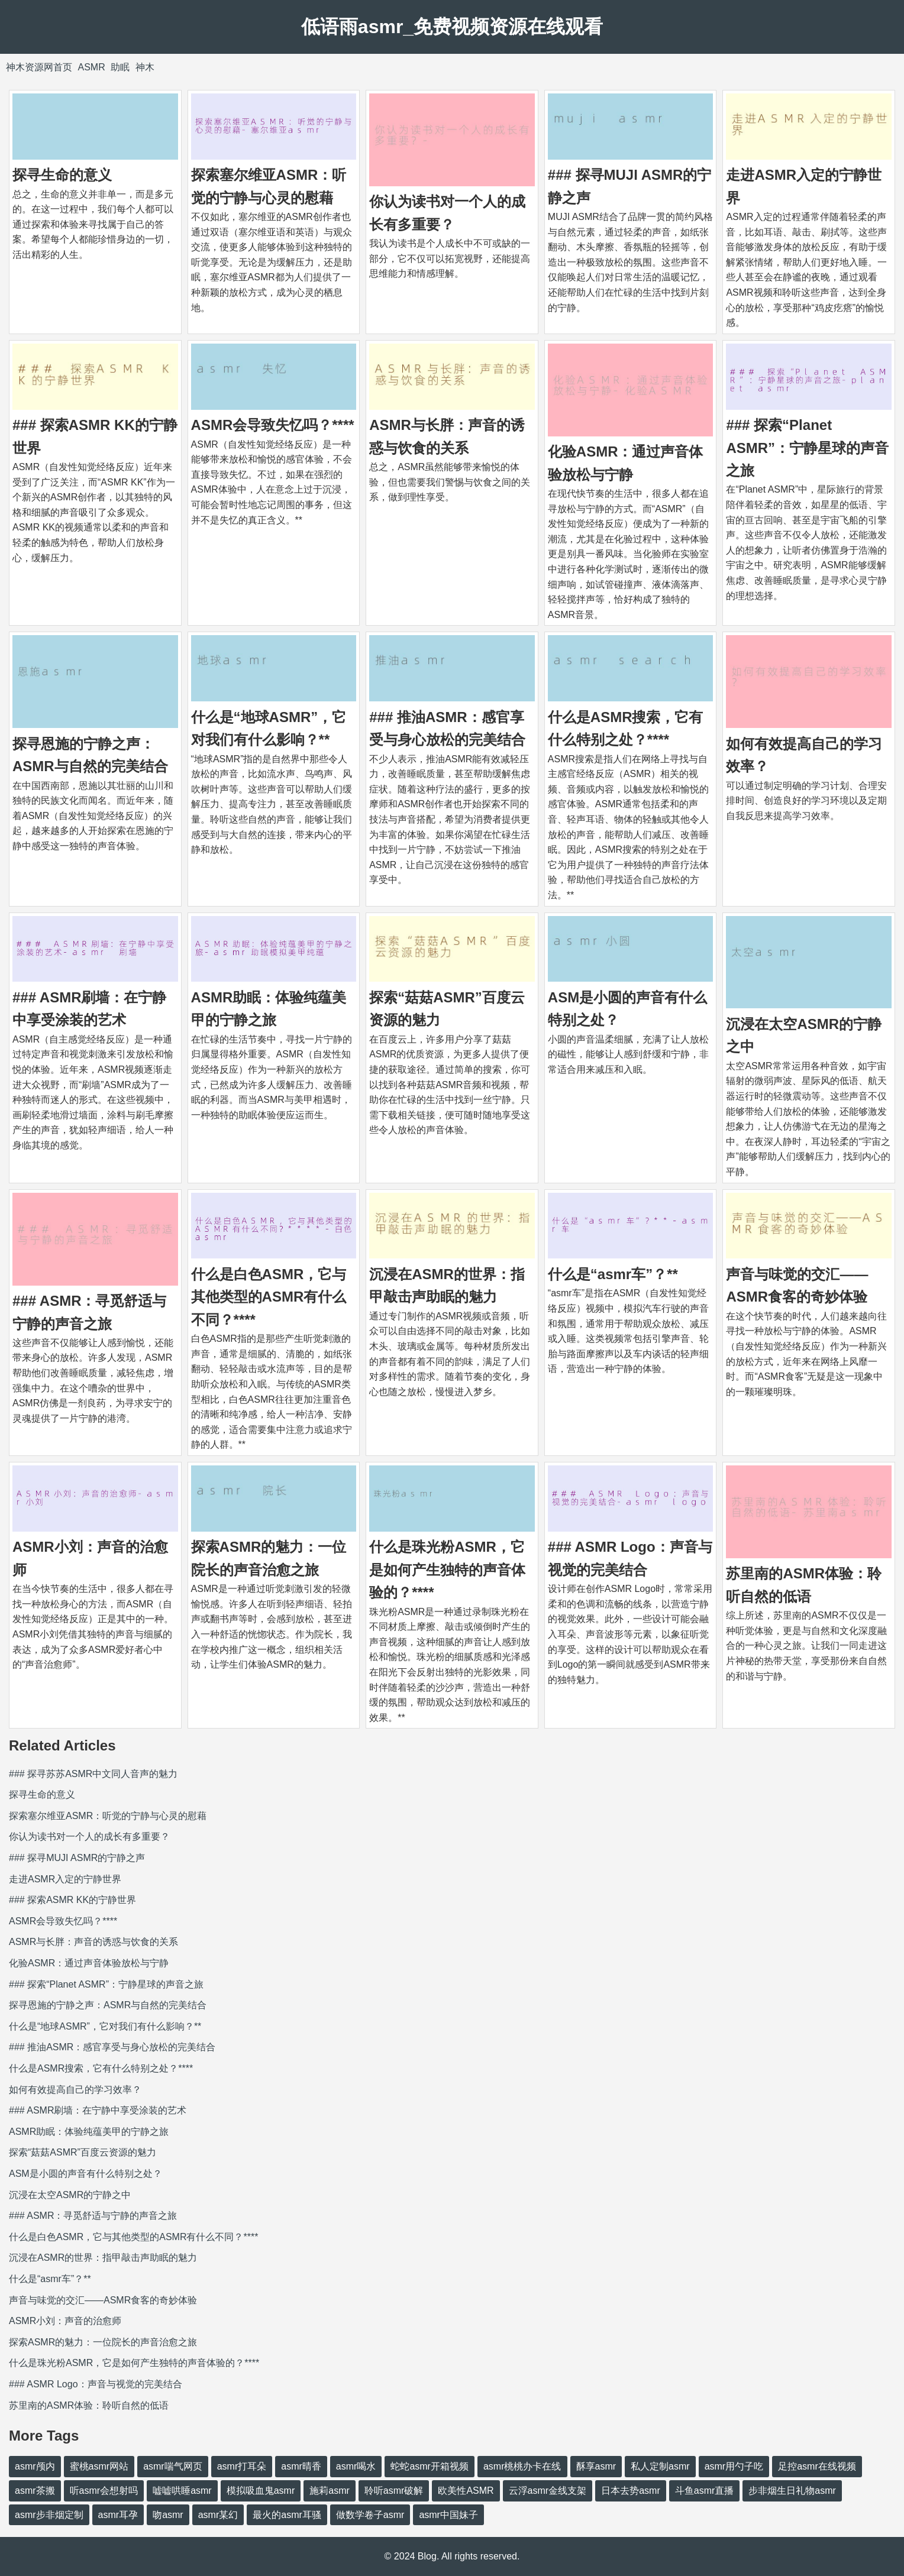  Describe the element at coordinates (792, 2491) in the screenshot. I see `步非烟生日礼物asmr` at that location.